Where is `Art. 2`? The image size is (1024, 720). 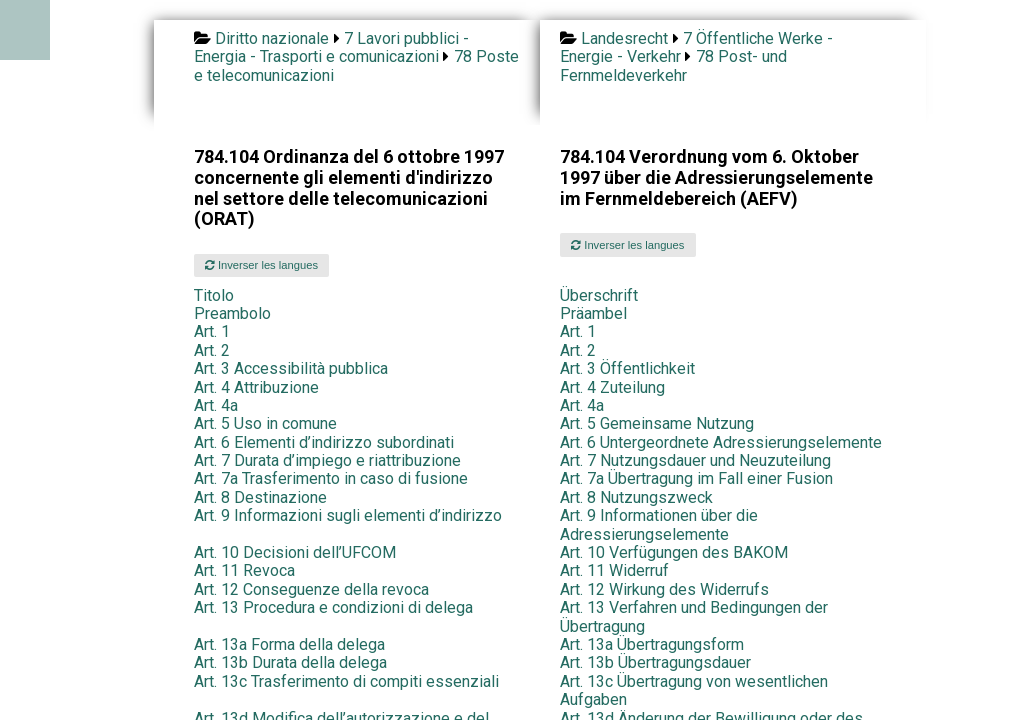
Art. 2 is located at coordinates (212, 350).